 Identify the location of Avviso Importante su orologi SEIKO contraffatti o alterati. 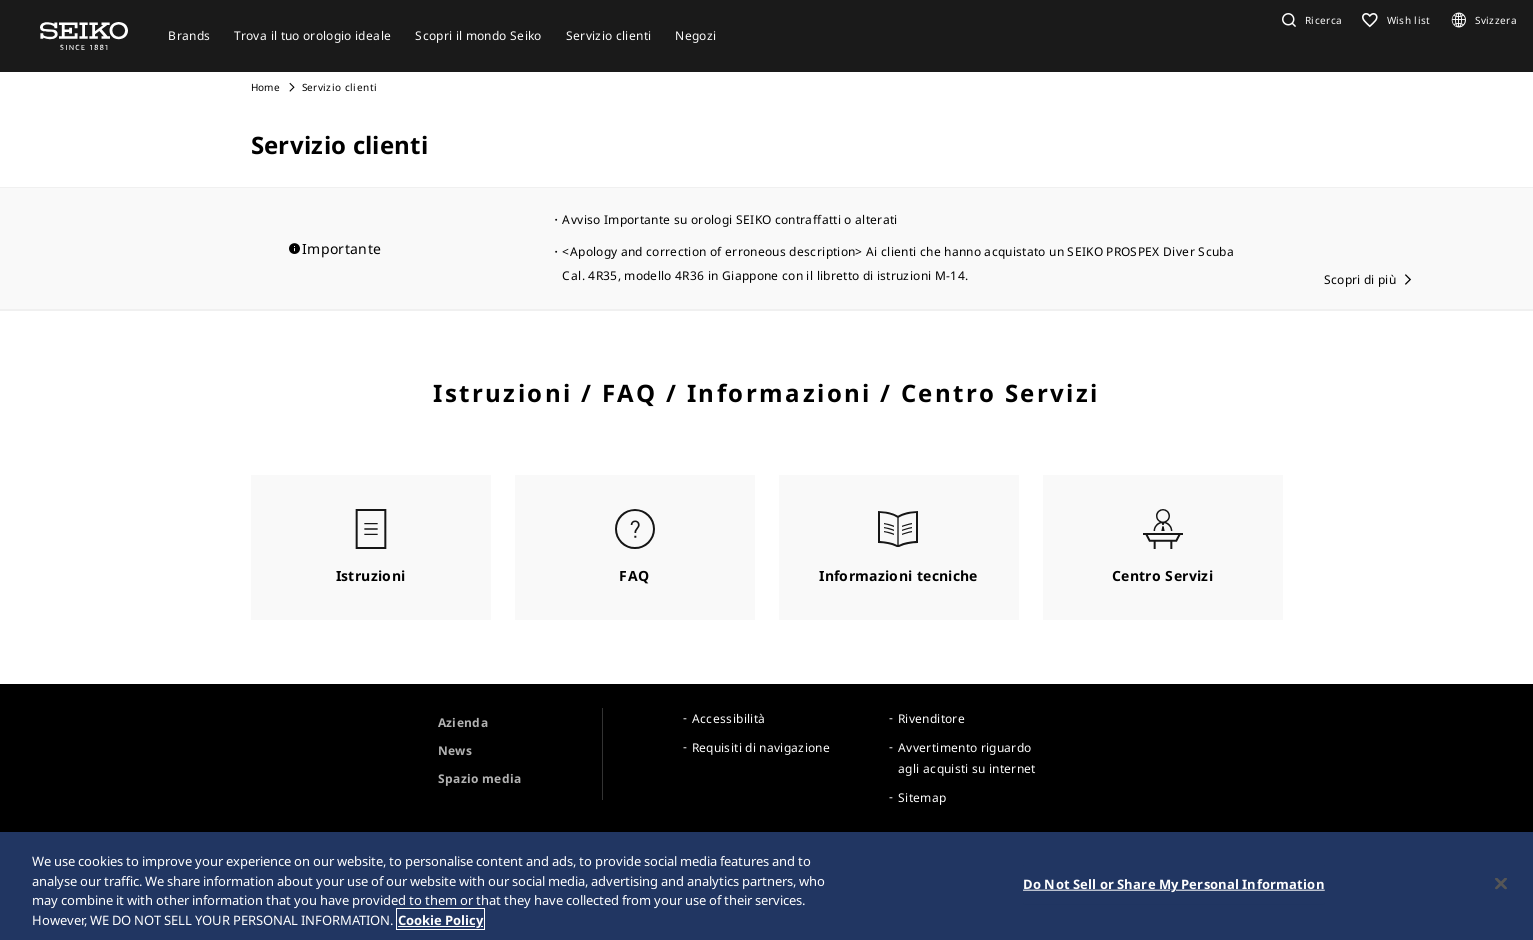
(729, 219).